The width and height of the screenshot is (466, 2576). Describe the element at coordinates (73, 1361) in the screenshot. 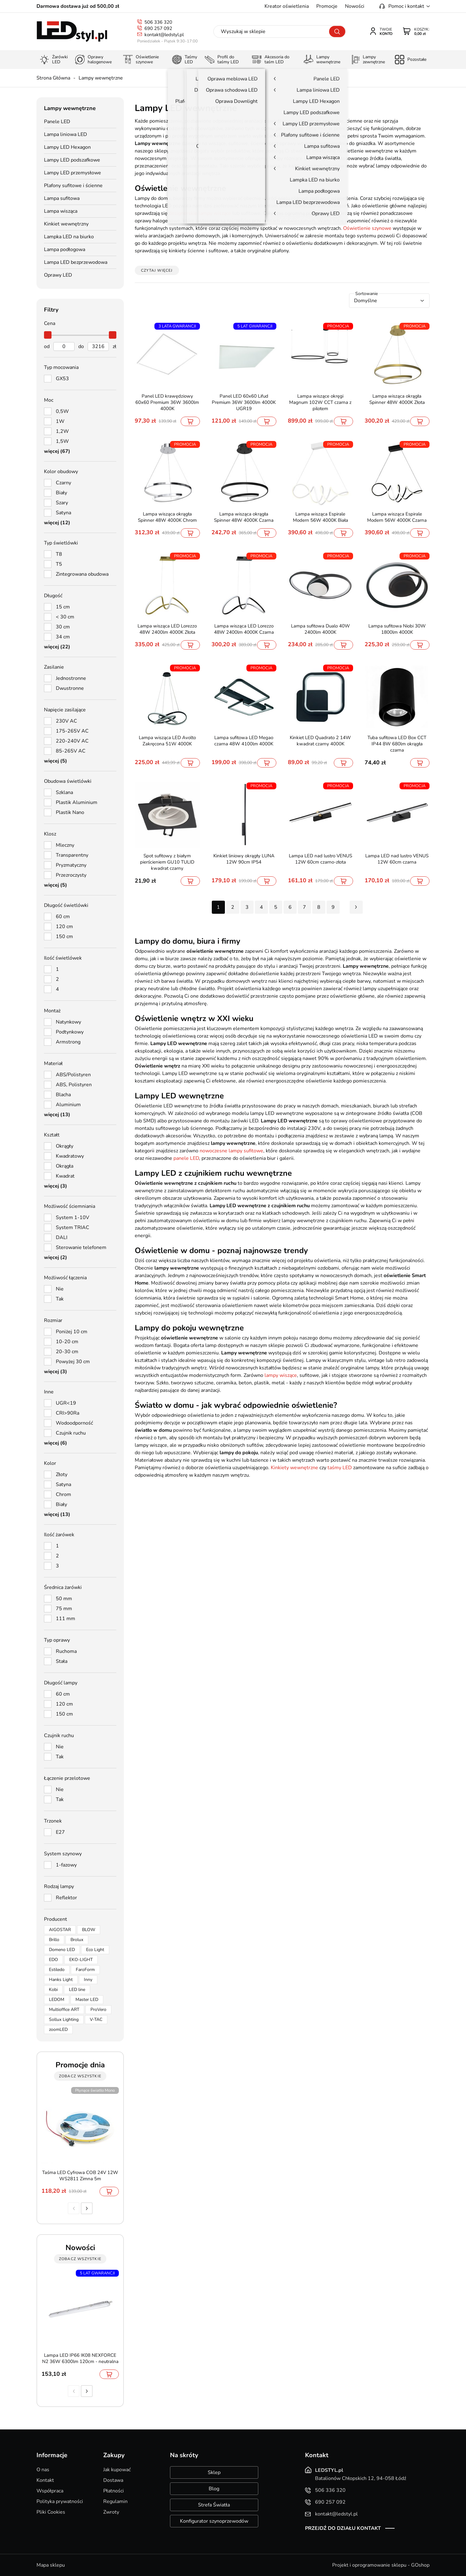

I see `Powyżej 30 cm` at that location.